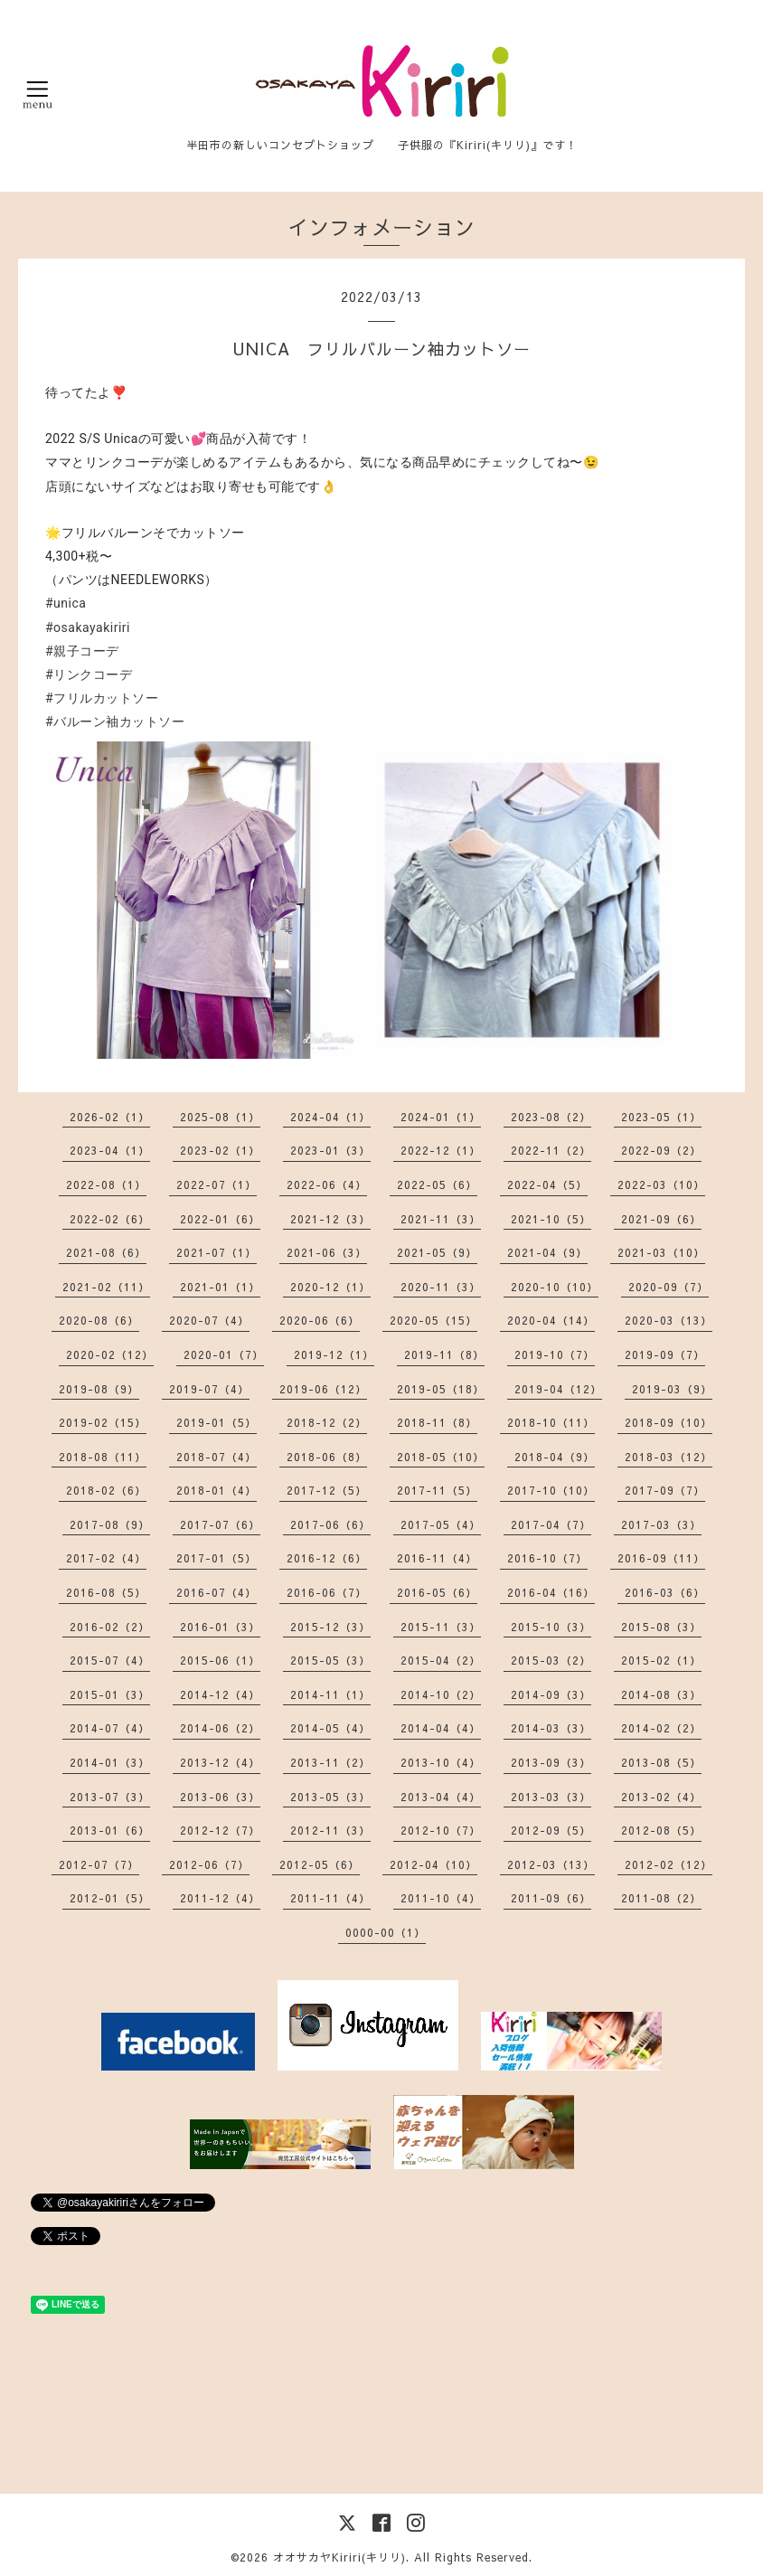  I want to click on 2012-12（7）, so click(220, 1830).